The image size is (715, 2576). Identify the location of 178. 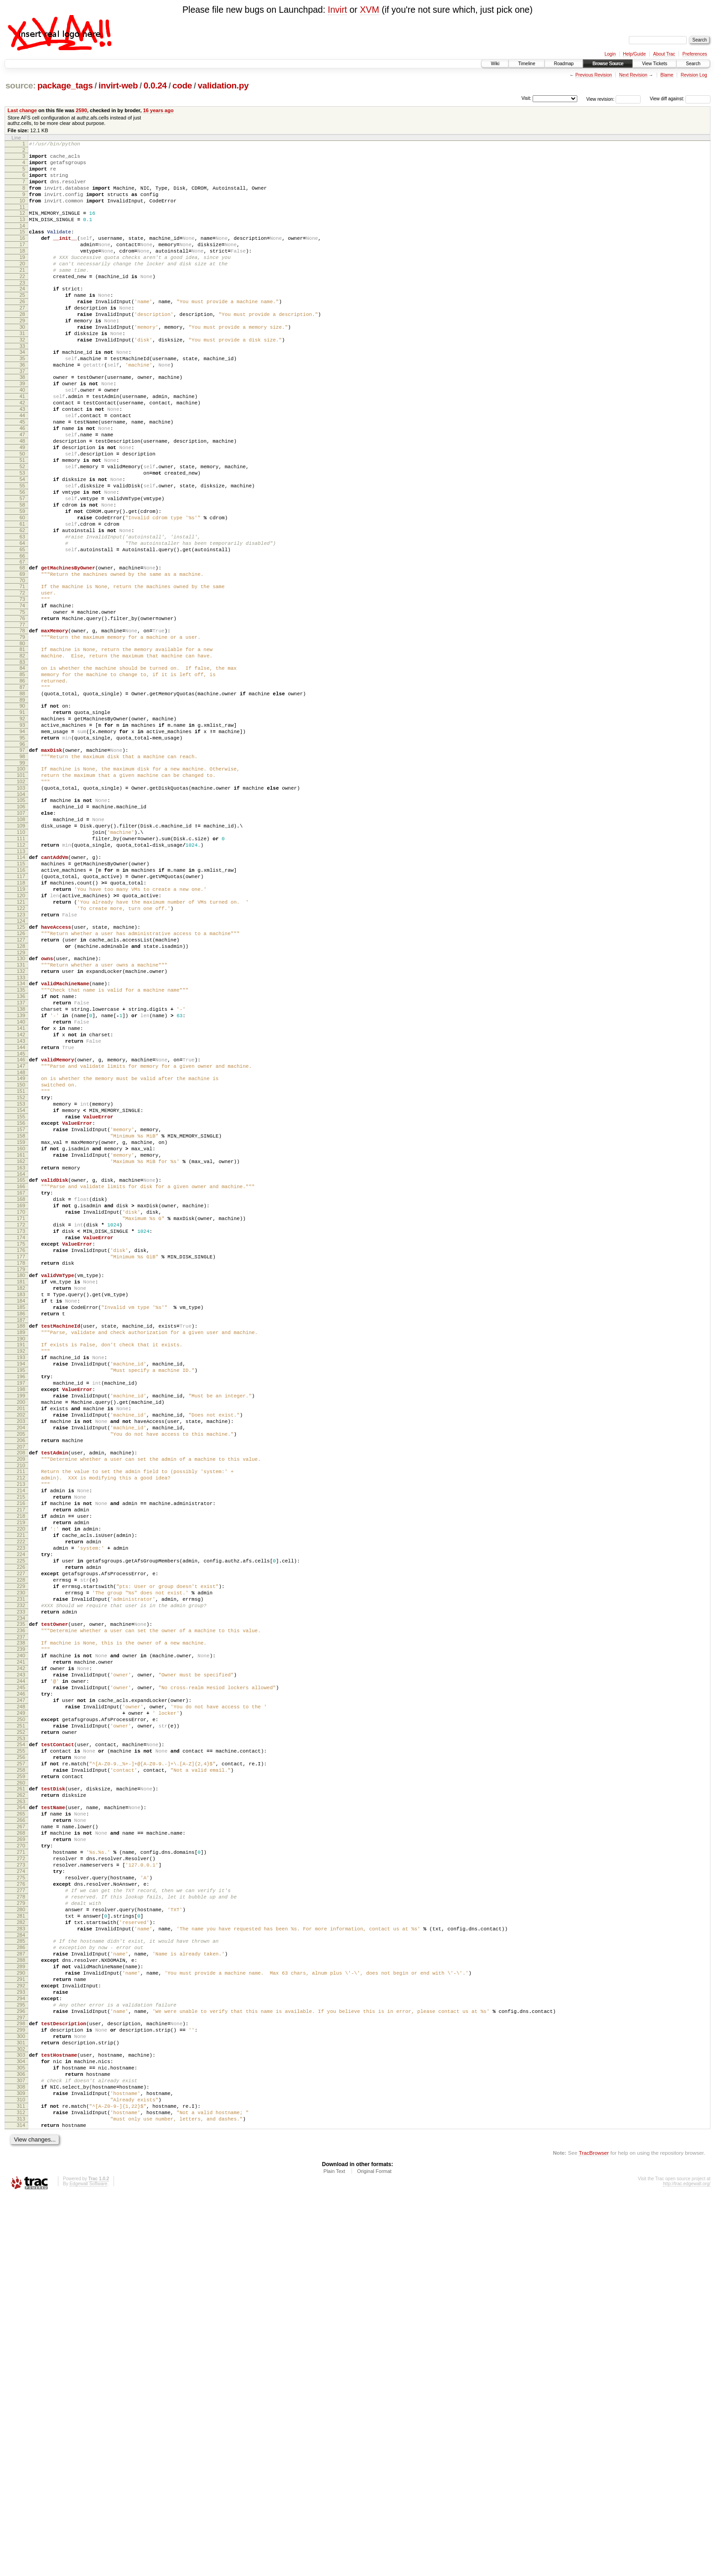
(21, 1473).